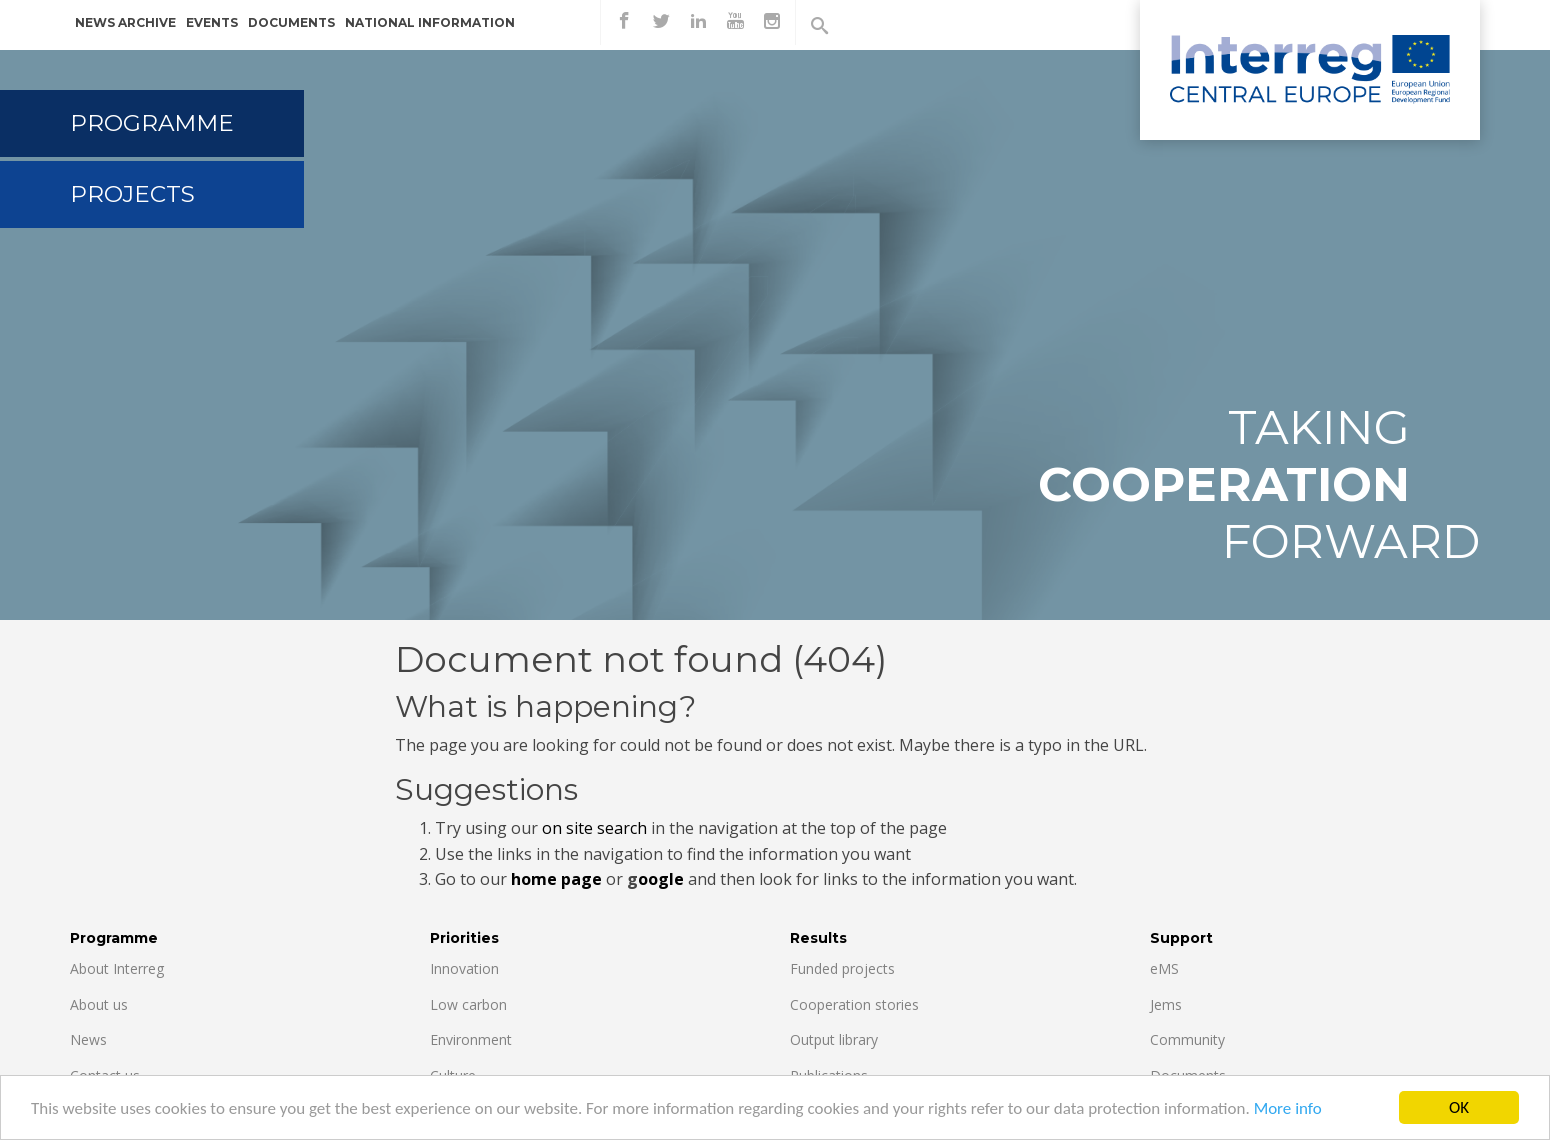 Image resolution: width=1550 pixels, height=1140 pixels. I want to click on Contact us, so click(105, 1075).